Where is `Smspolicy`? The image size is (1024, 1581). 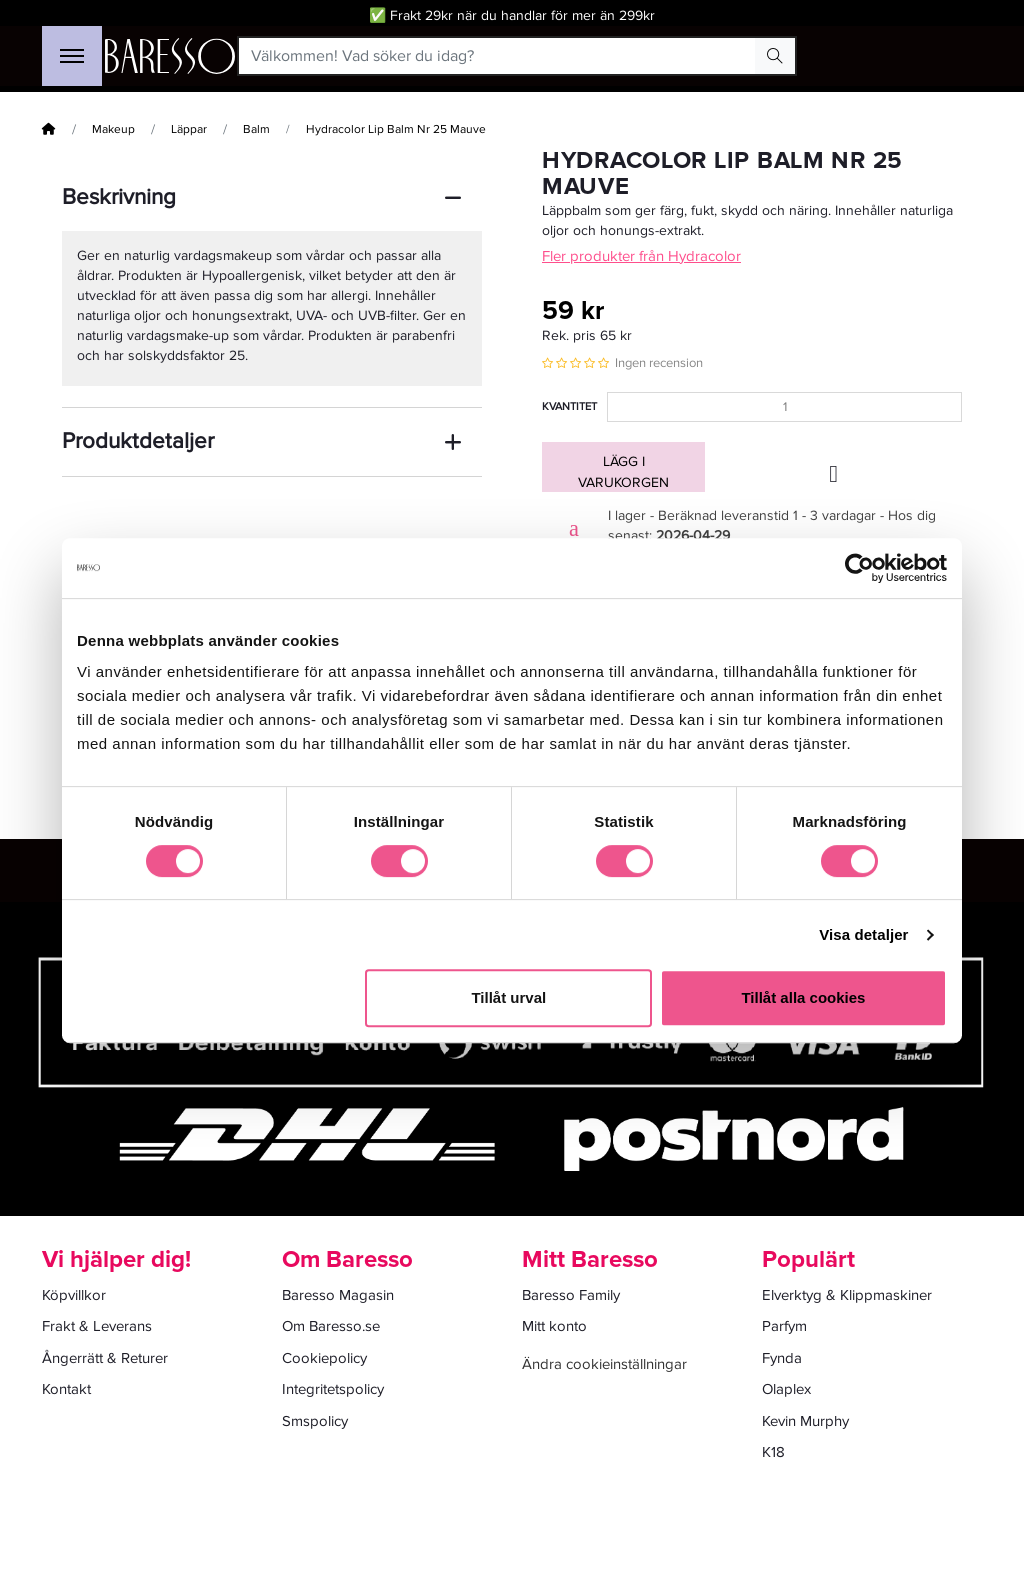
Smspolicy is located at coordinates (315, 1421).